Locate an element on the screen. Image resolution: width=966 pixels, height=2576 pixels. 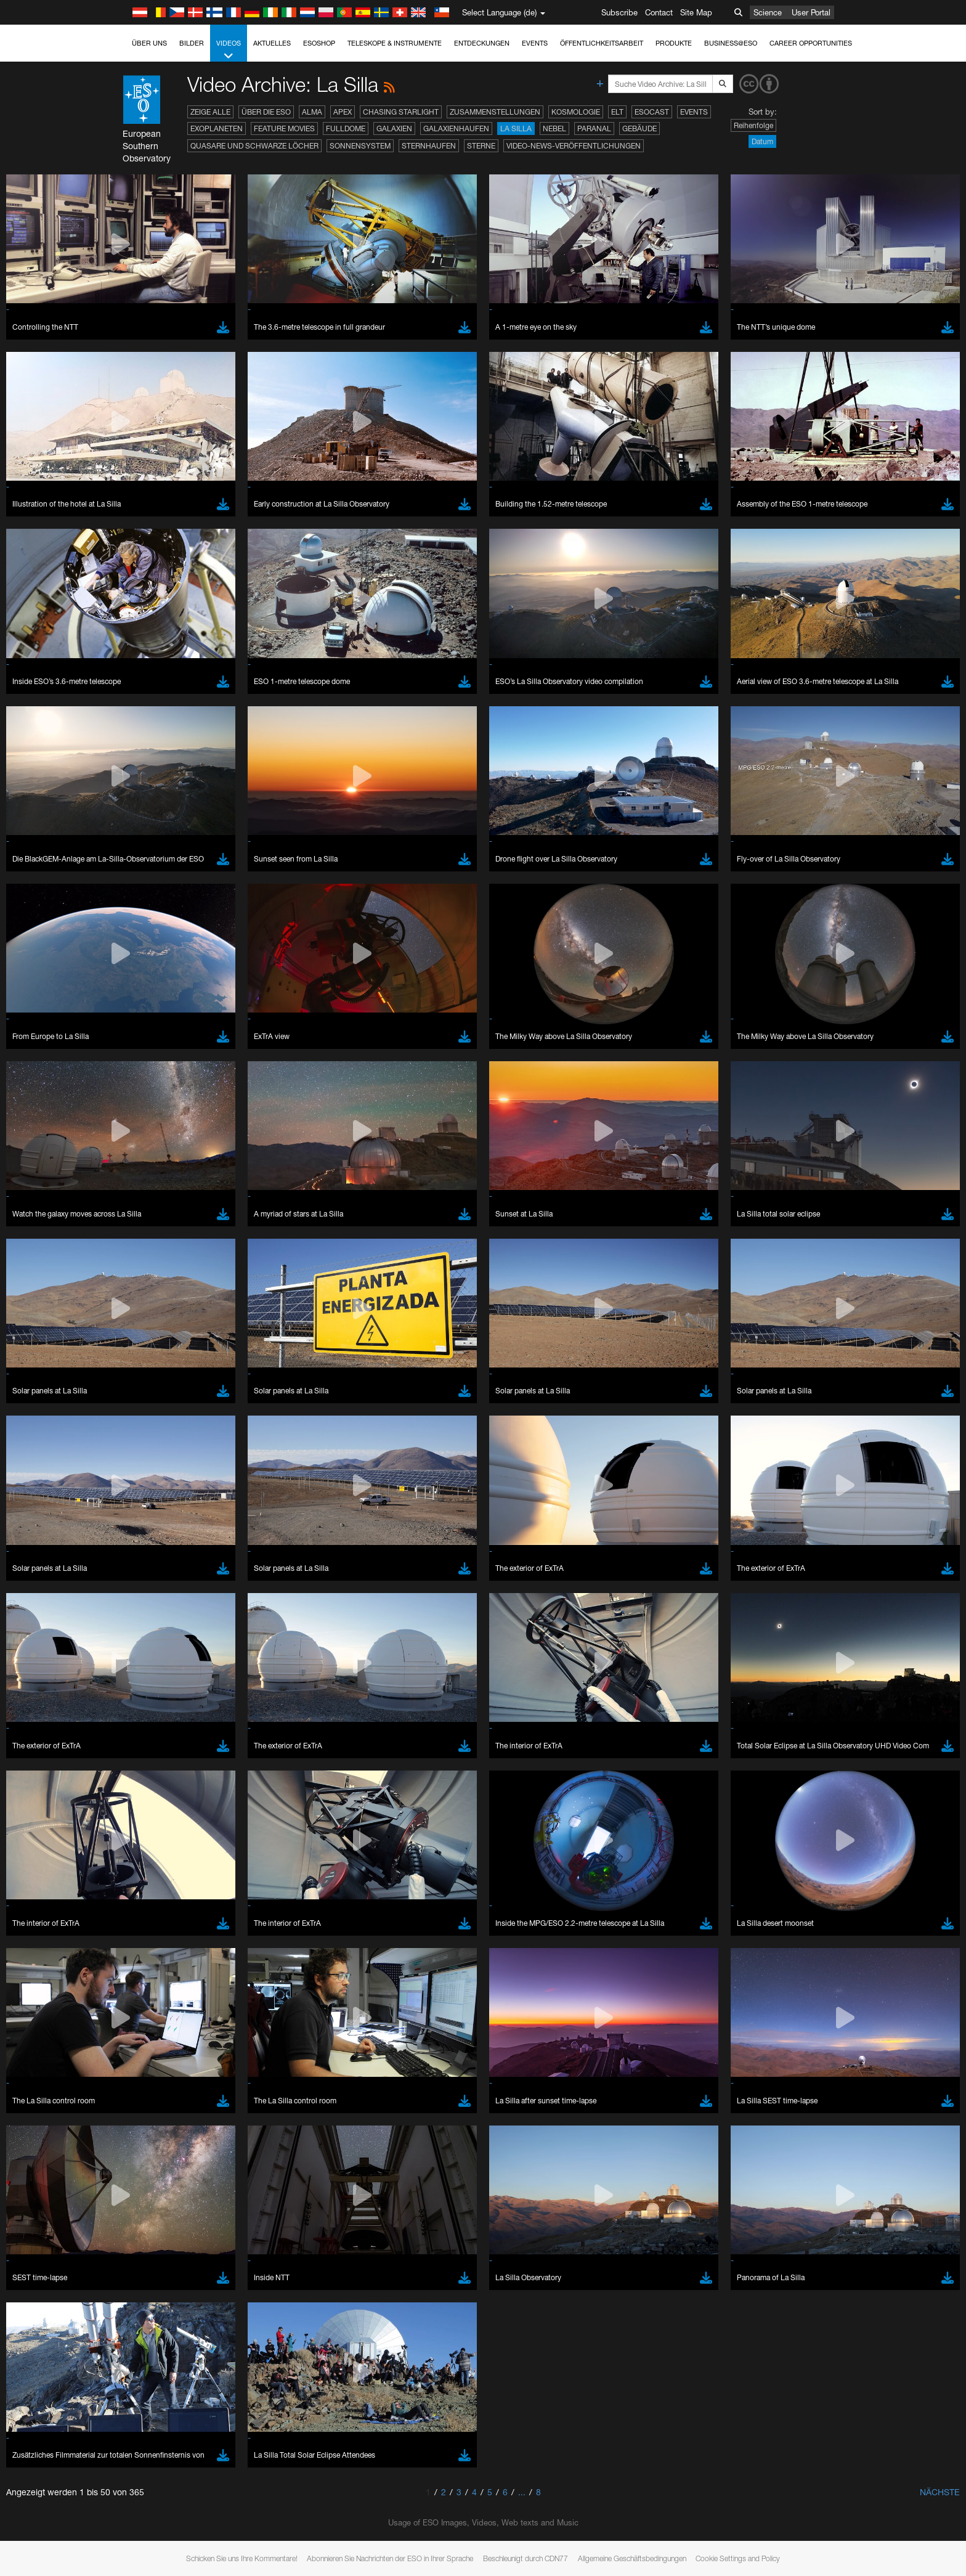
Galaxien is located at coordinates (394, 128).